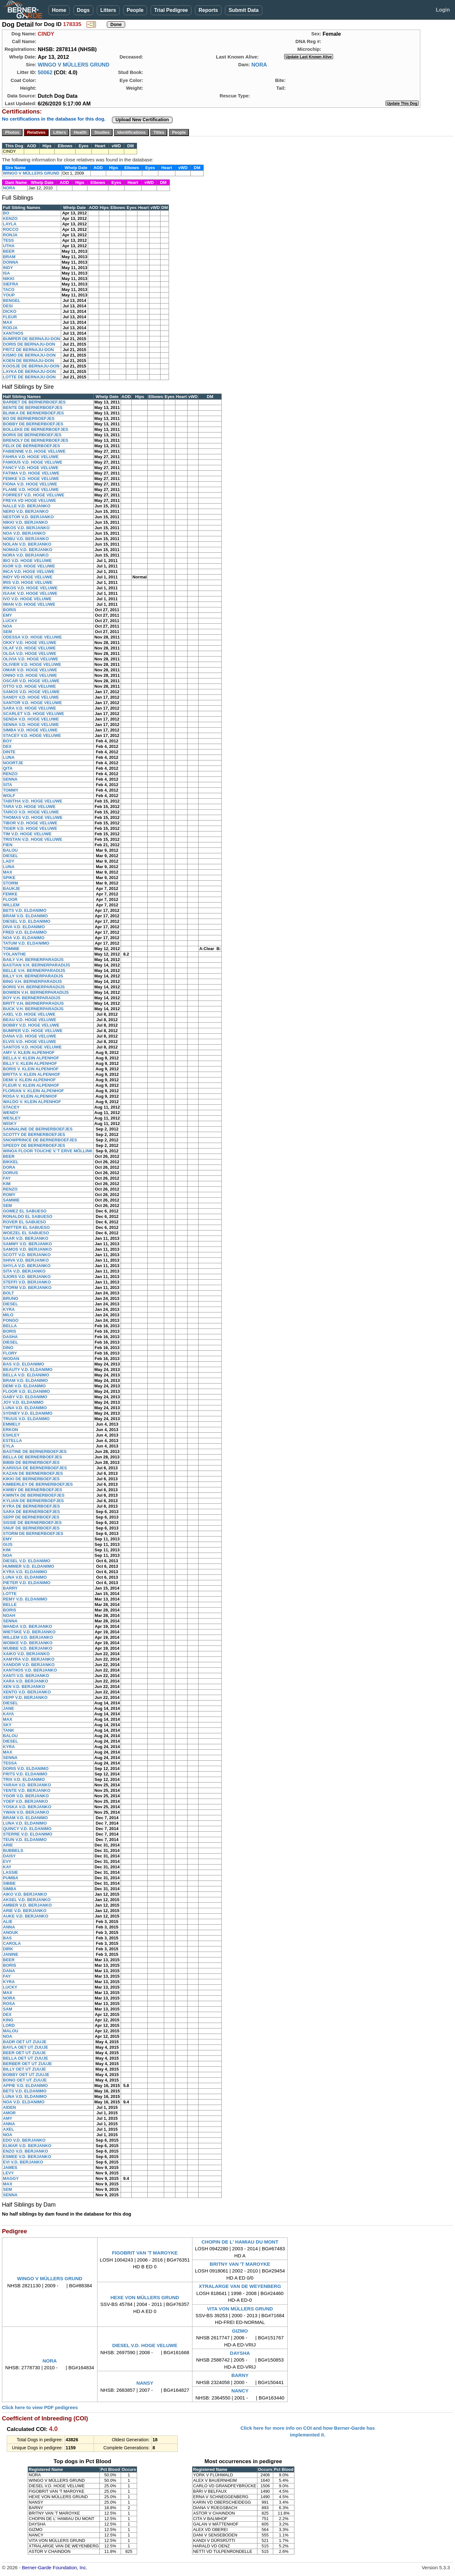  I want to click on PIETER V.D. ELDANIMO, so click(27, 1582).